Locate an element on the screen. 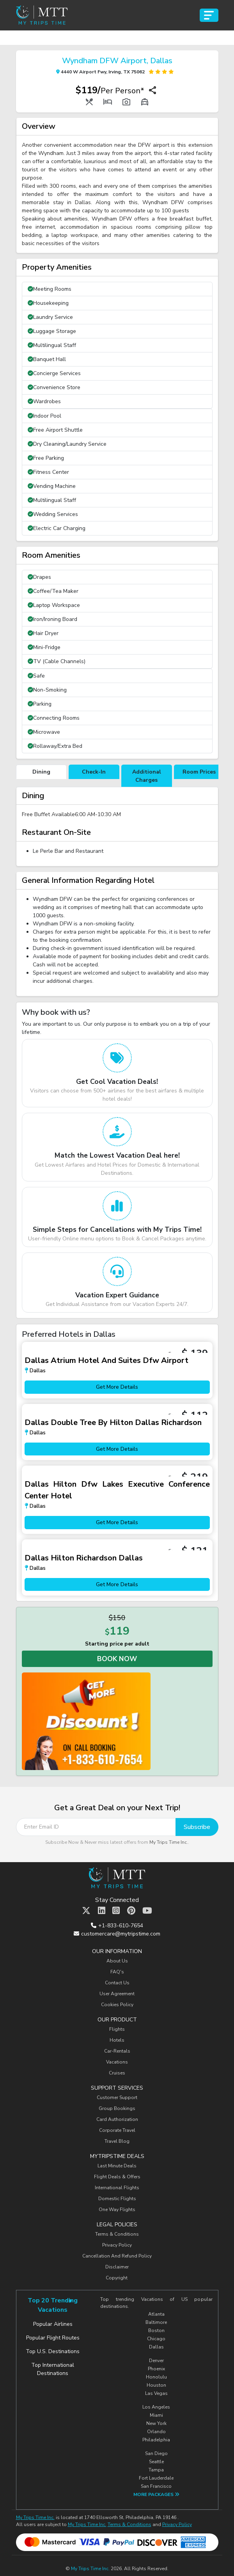 This screenshot has height=2576, width=234. Cancellation And Refund Policy is located at coordinates (117, 2256).